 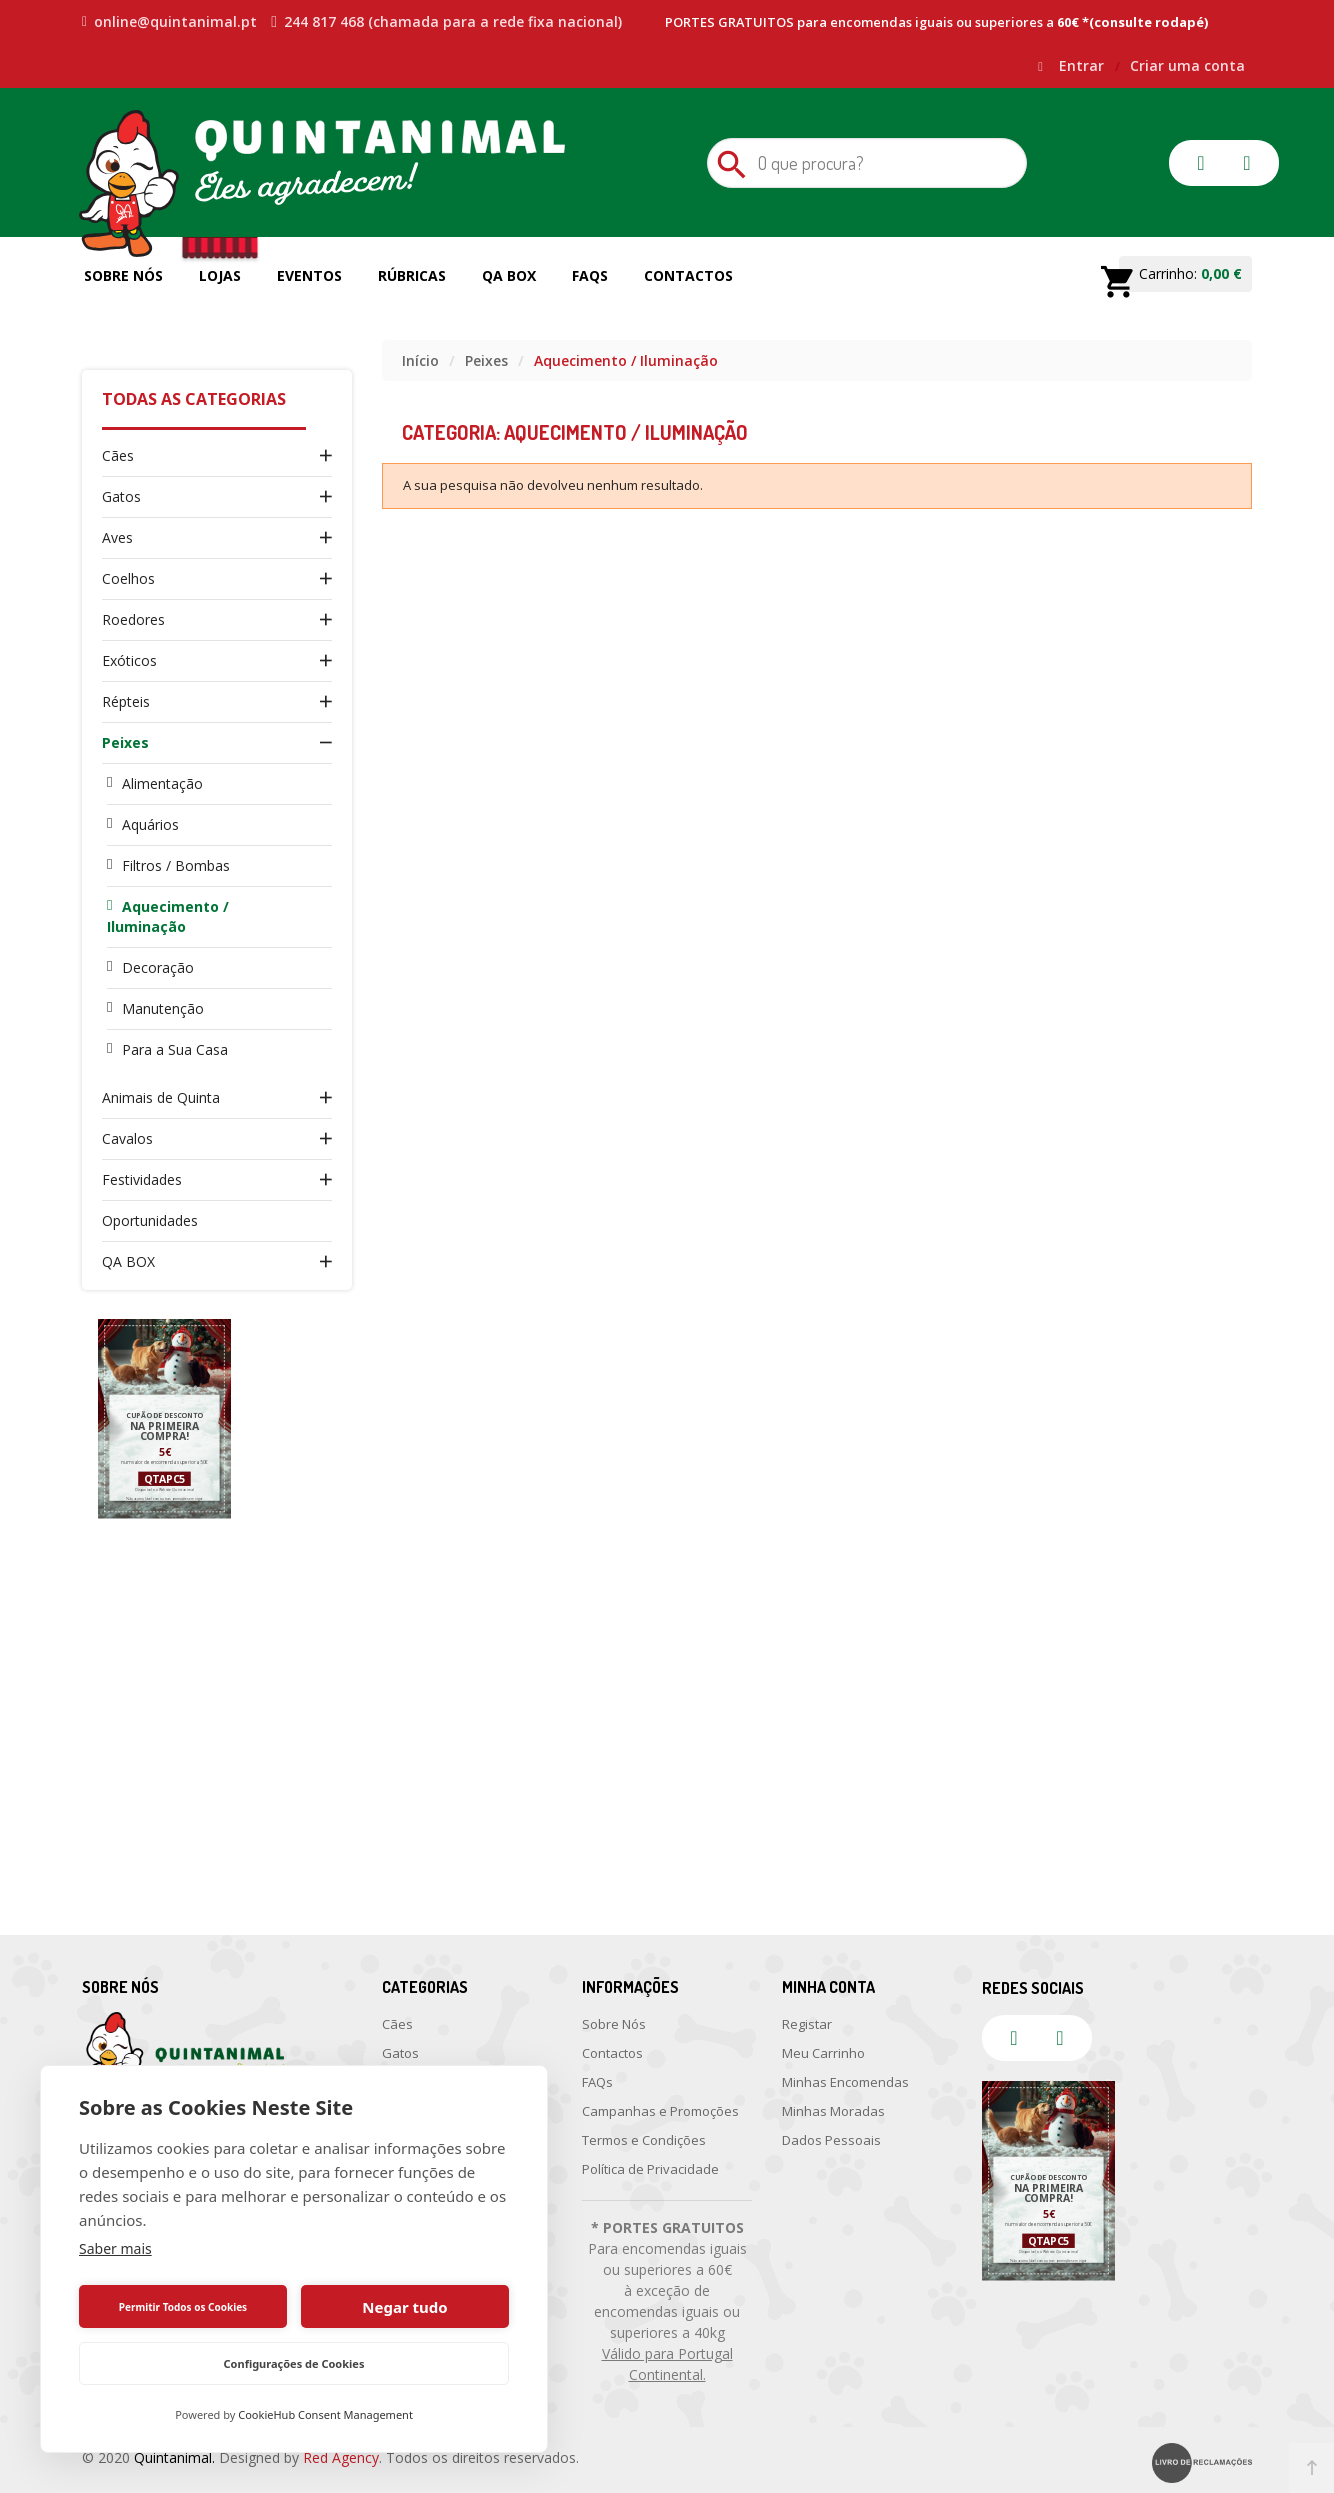 What do you see at coordinates (125, 742) in the screenshot?
I see `Peixes` at bounding box center [125, 742].